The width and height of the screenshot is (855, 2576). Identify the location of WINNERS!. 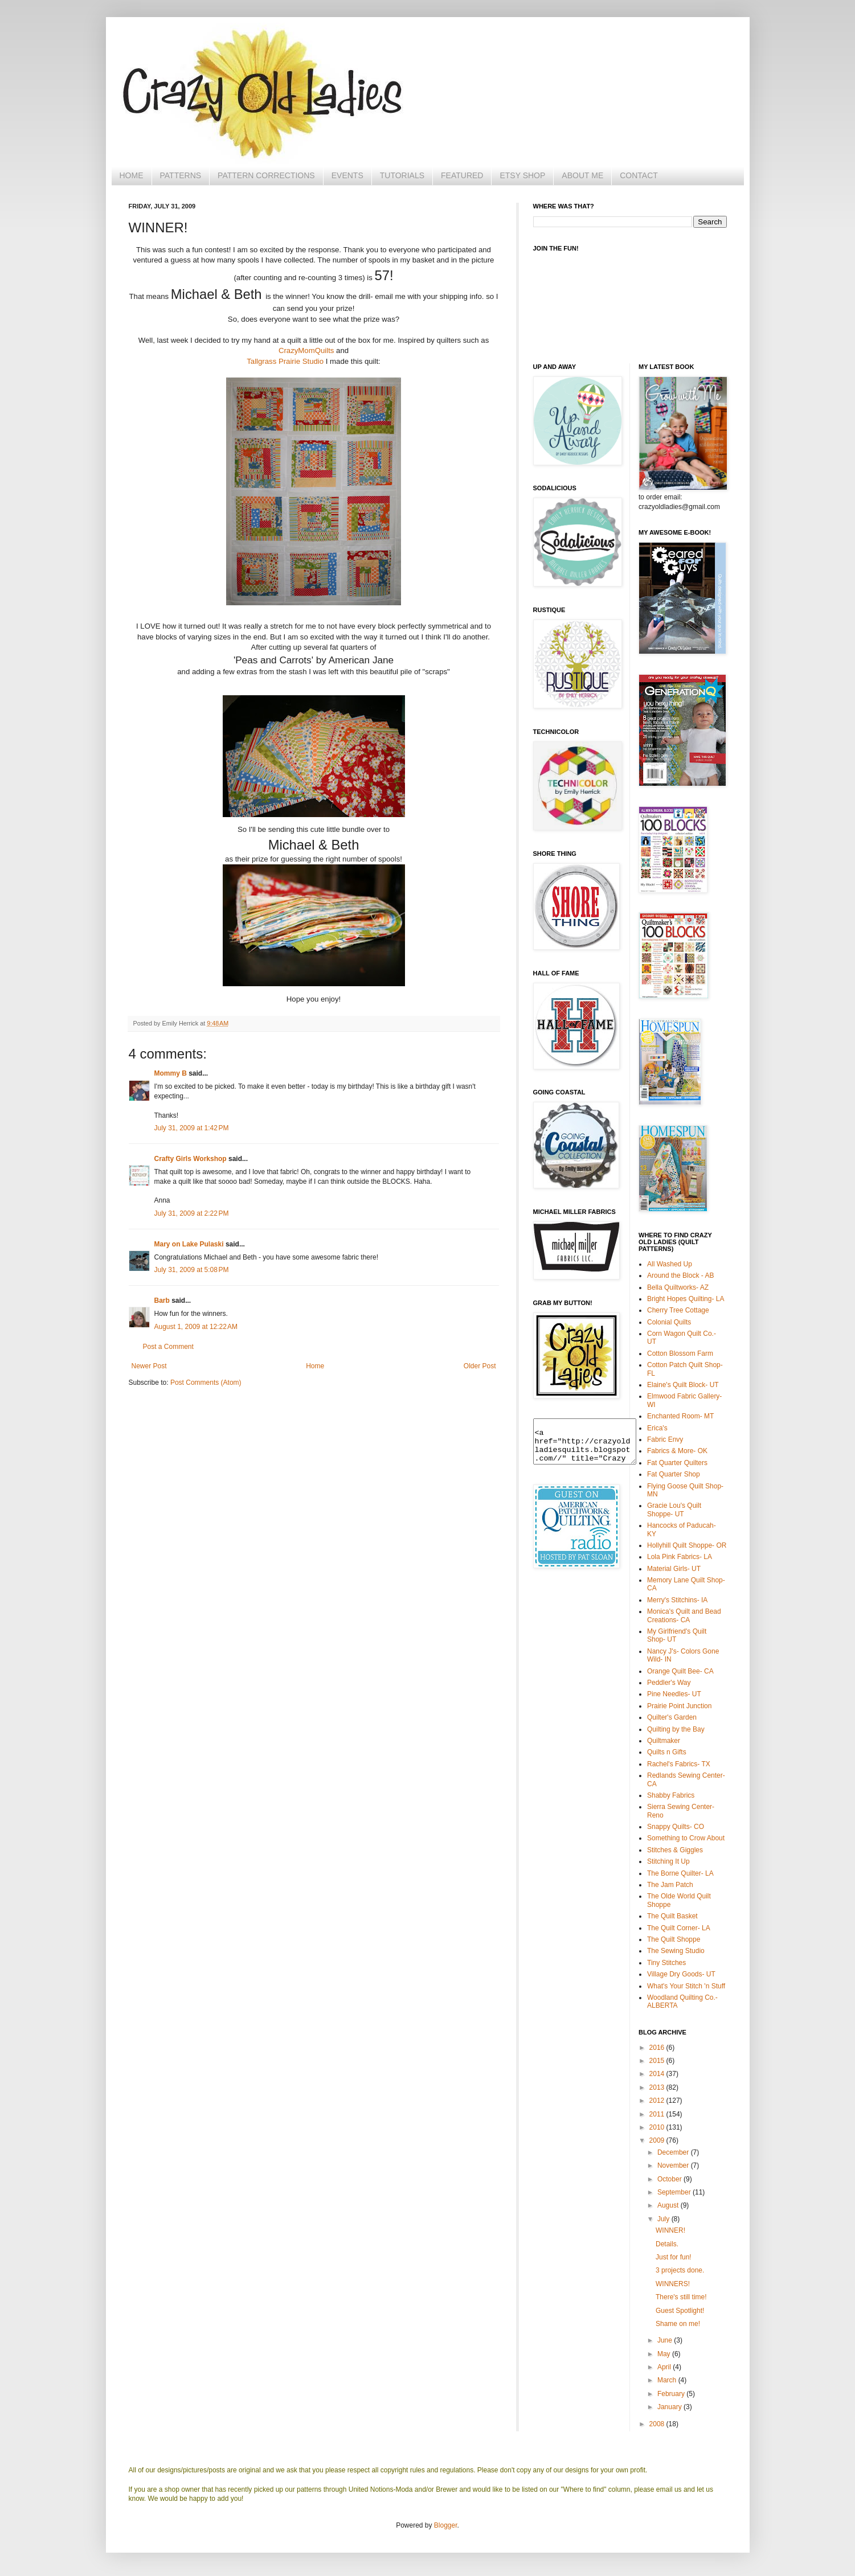
(673, 2284).